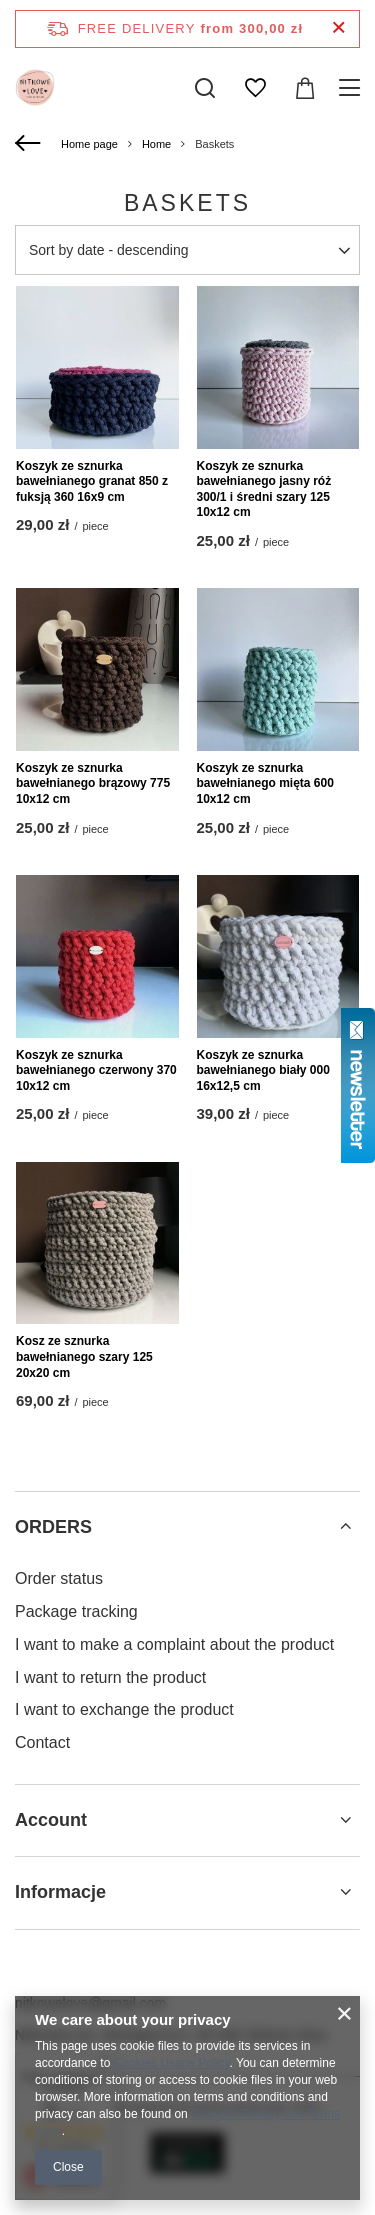 This screenshot has height=2215, width=375. Describe the element at coordinates (124, 1709) in the screenshot. I see `I want to exchange the product [Footer element: I want to exchange the product]` at that location.